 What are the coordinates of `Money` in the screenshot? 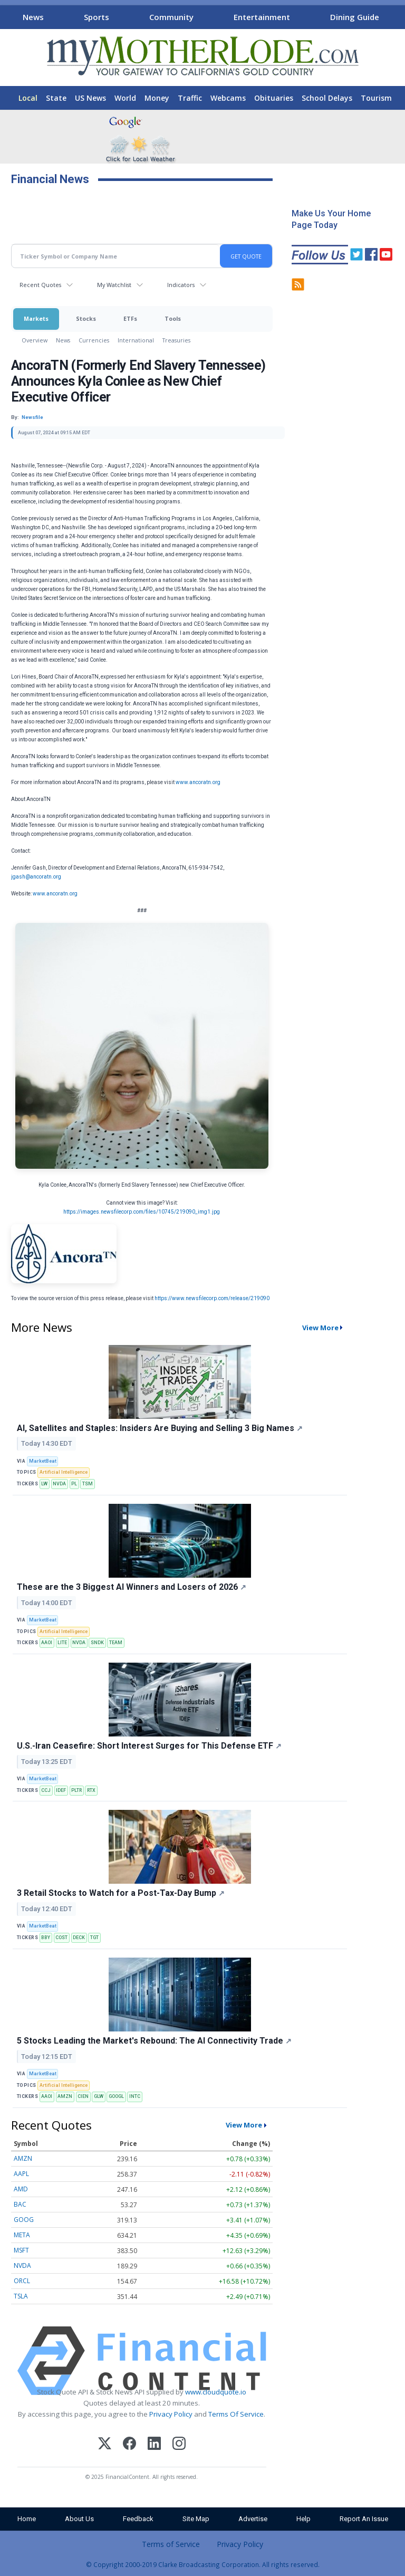 It's located at (156, 98).